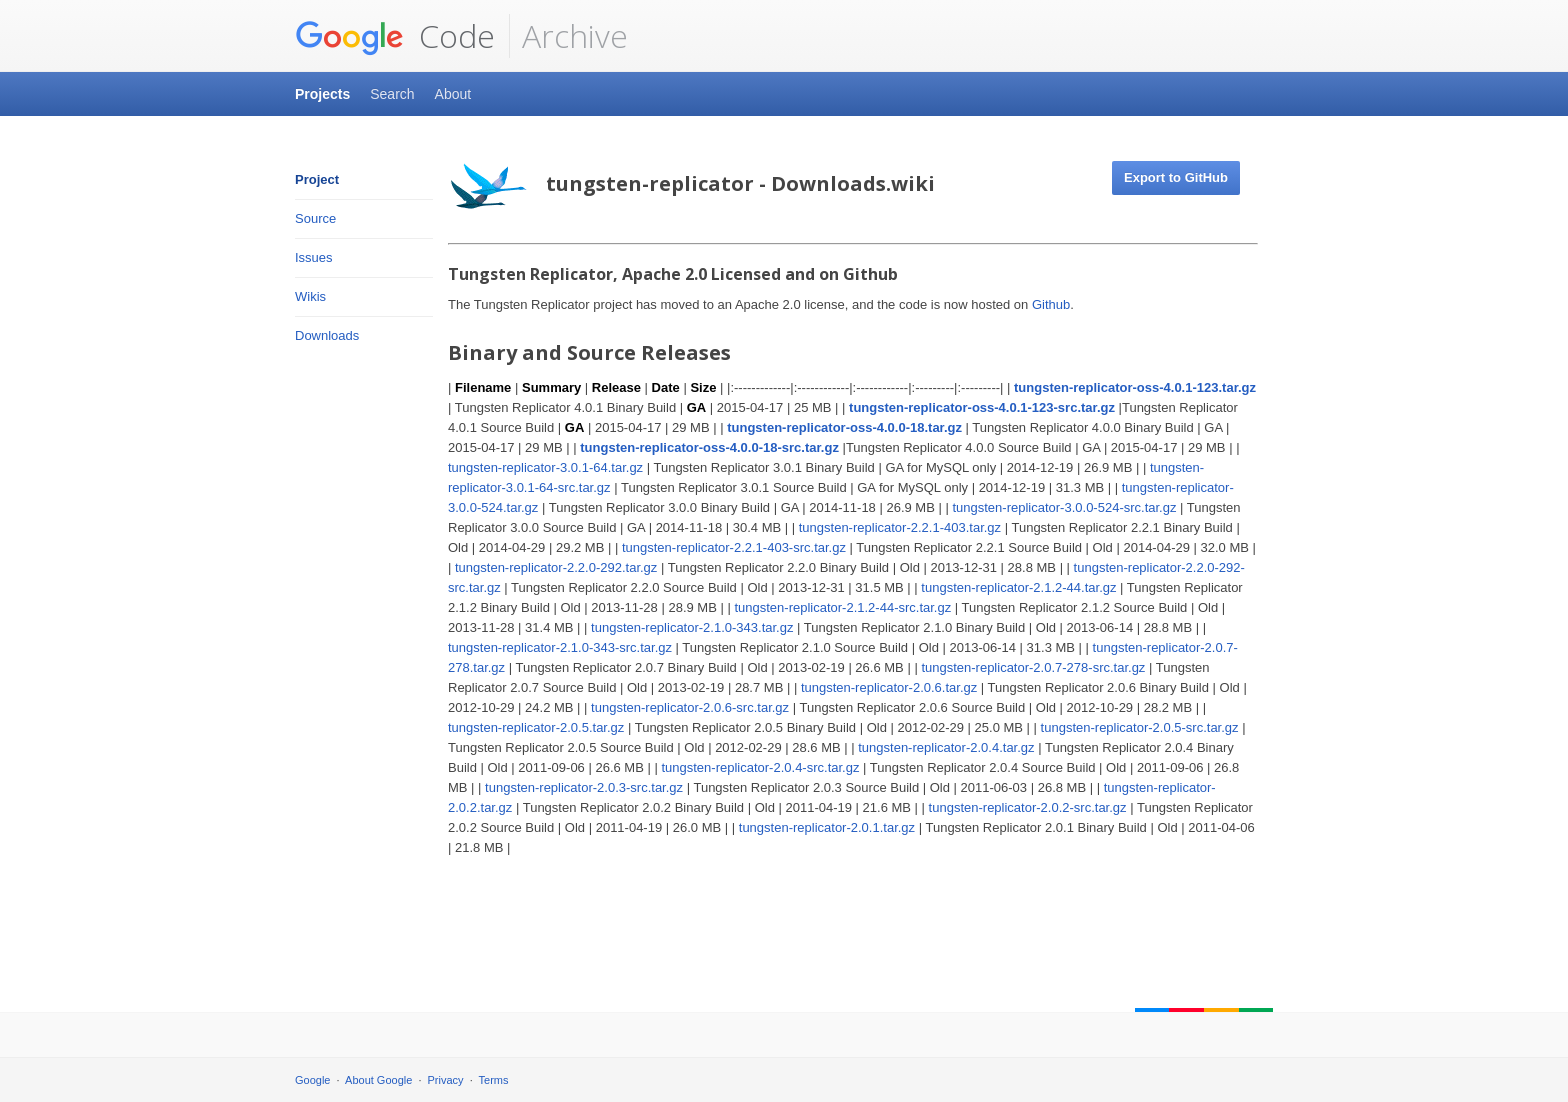 Image resolution: width=1568 pixels, height=1102 pixels. I want to click on Wikis, so click(310, 296).